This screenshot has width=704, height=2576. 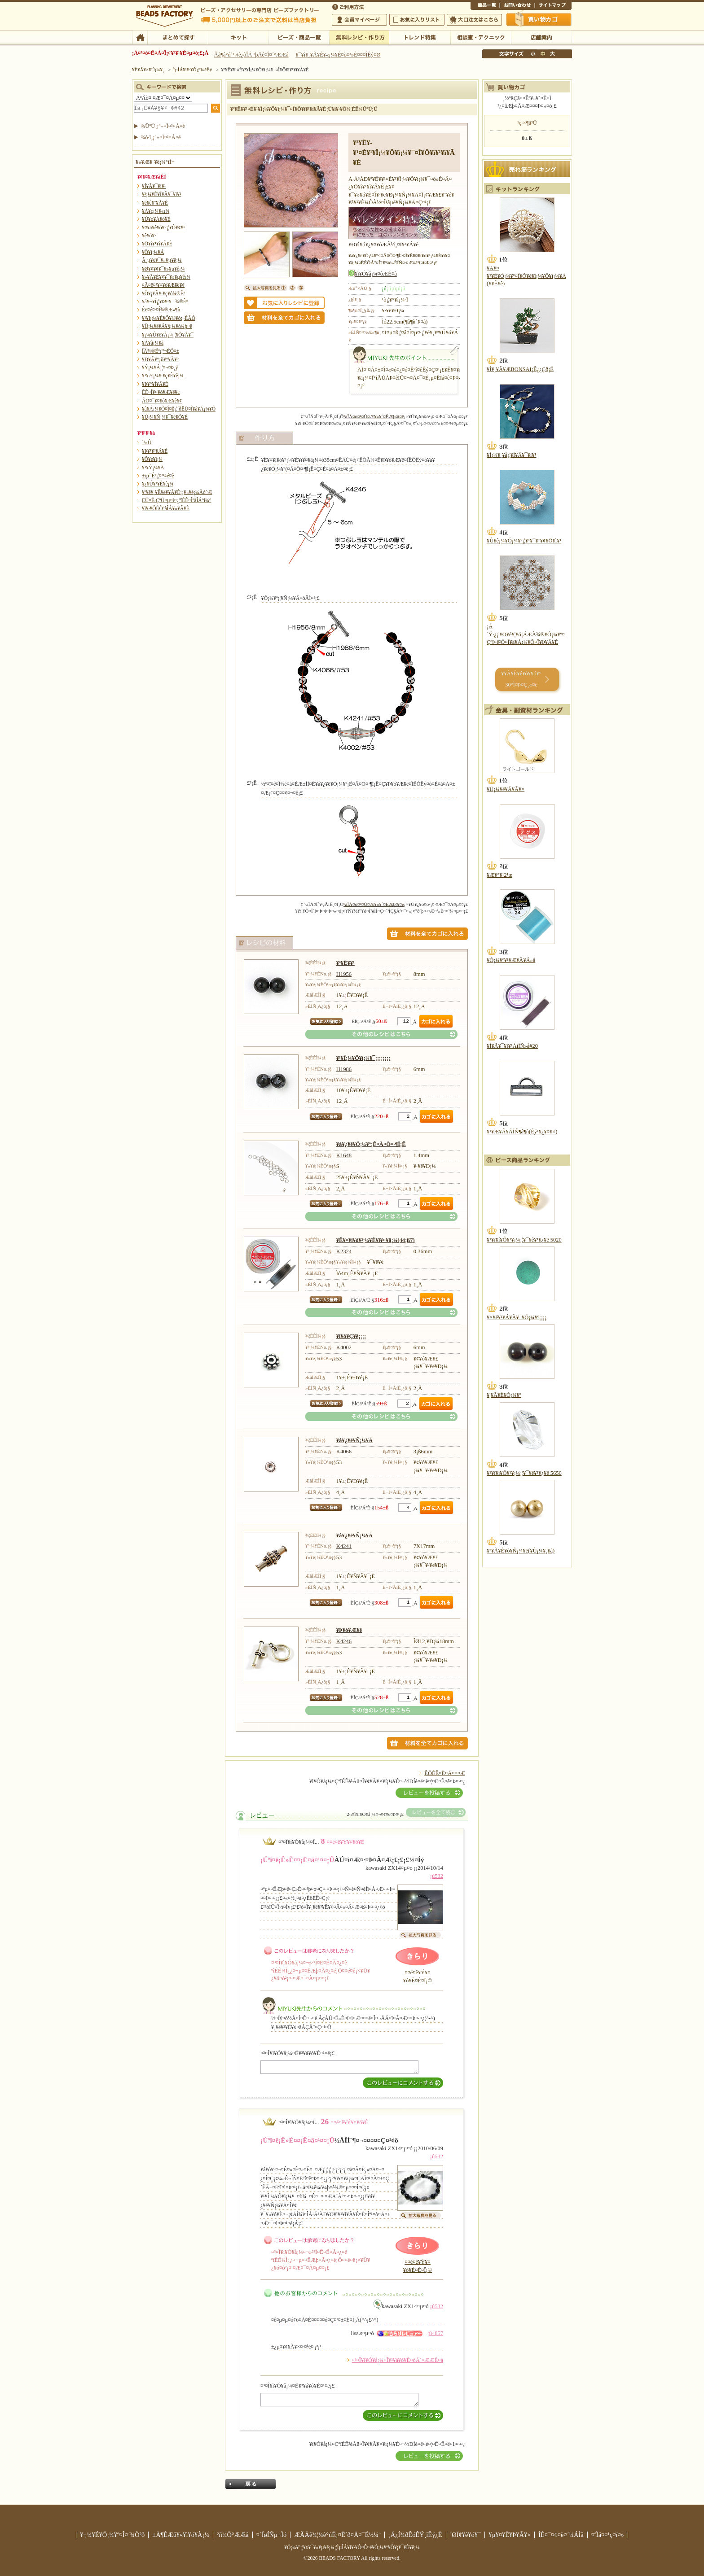 What do you see at coordinates (163, 126) in the screenshot?
I see `¾ÜºÙ¸¡º÷¤Ï¤³¤Á¤é` at bounding box center [163, 126].